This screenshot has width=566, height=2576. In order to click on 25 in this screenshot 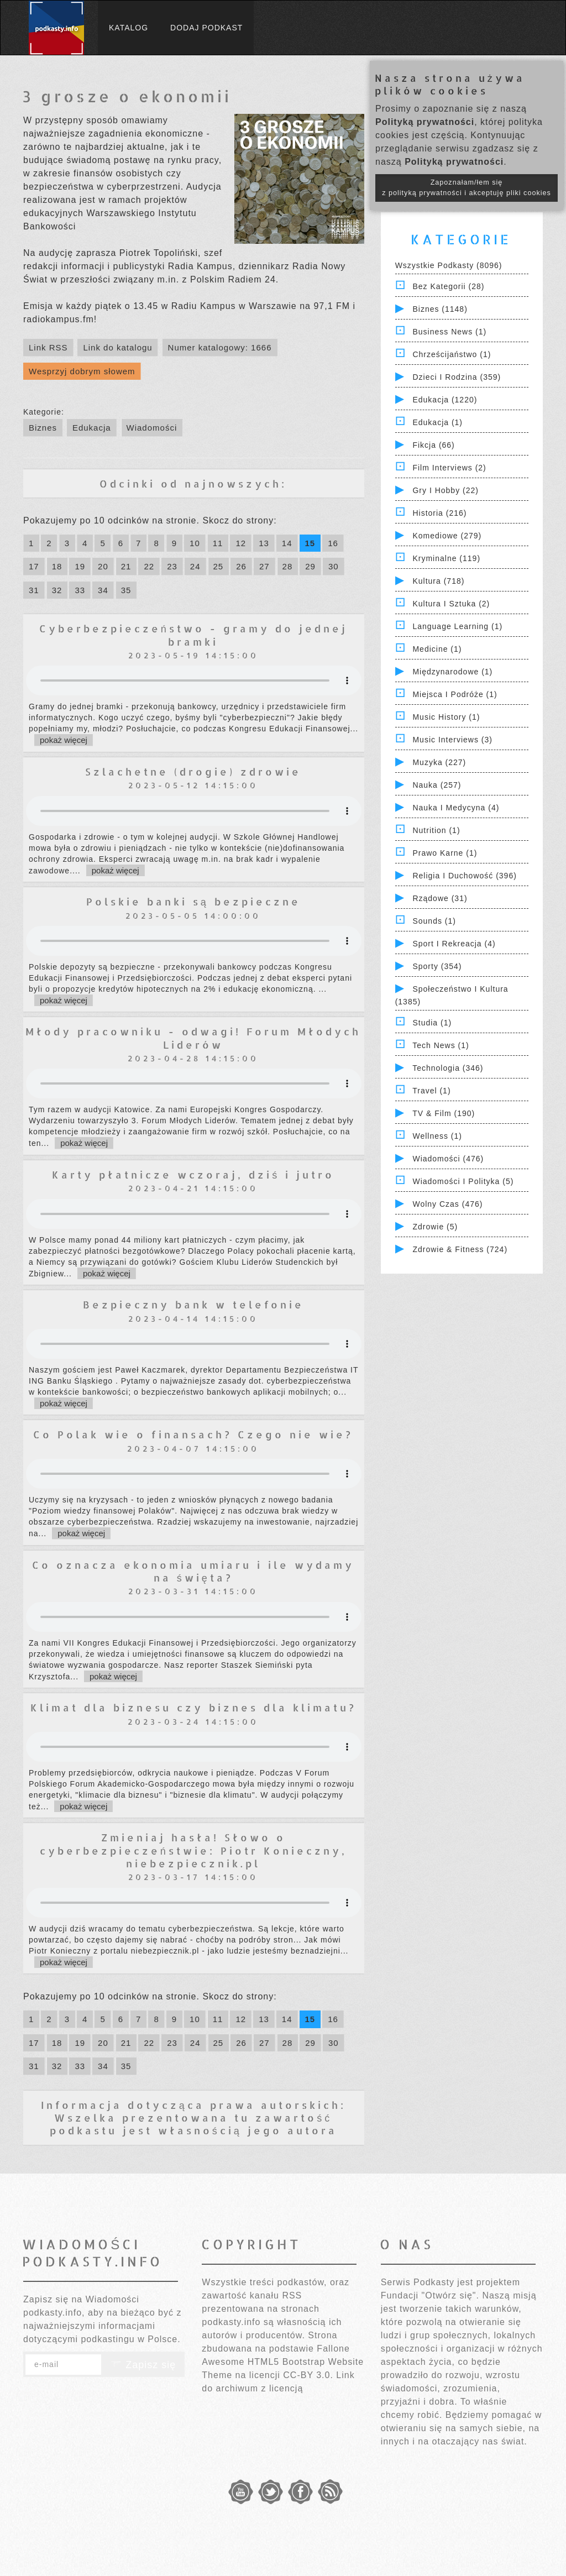, I will do `click(218, 566)`.